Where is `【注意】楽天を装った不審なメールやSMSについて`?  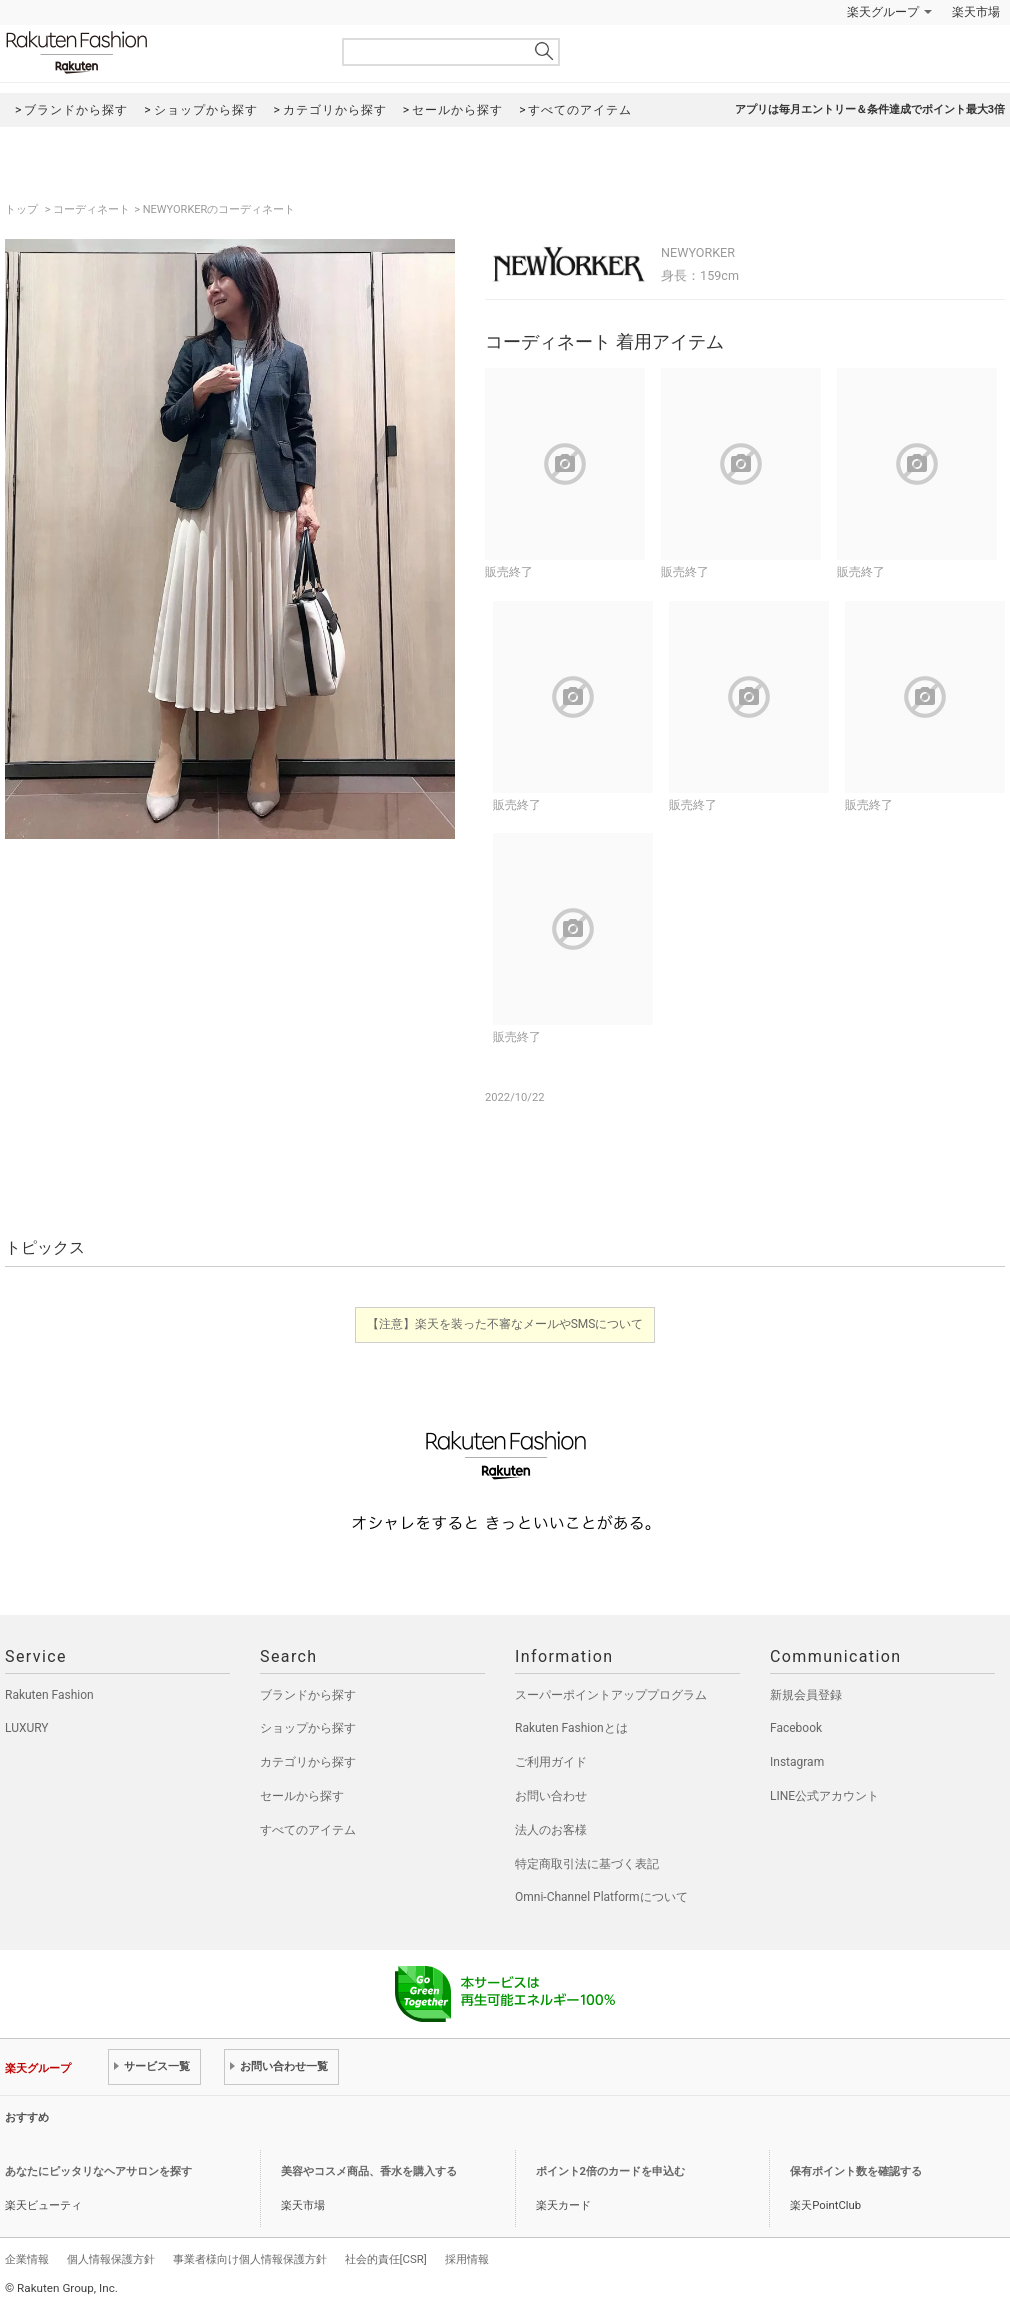
【注意】楽天を装った不審なメールやSMSについて is located at coordinates (505, 1324).